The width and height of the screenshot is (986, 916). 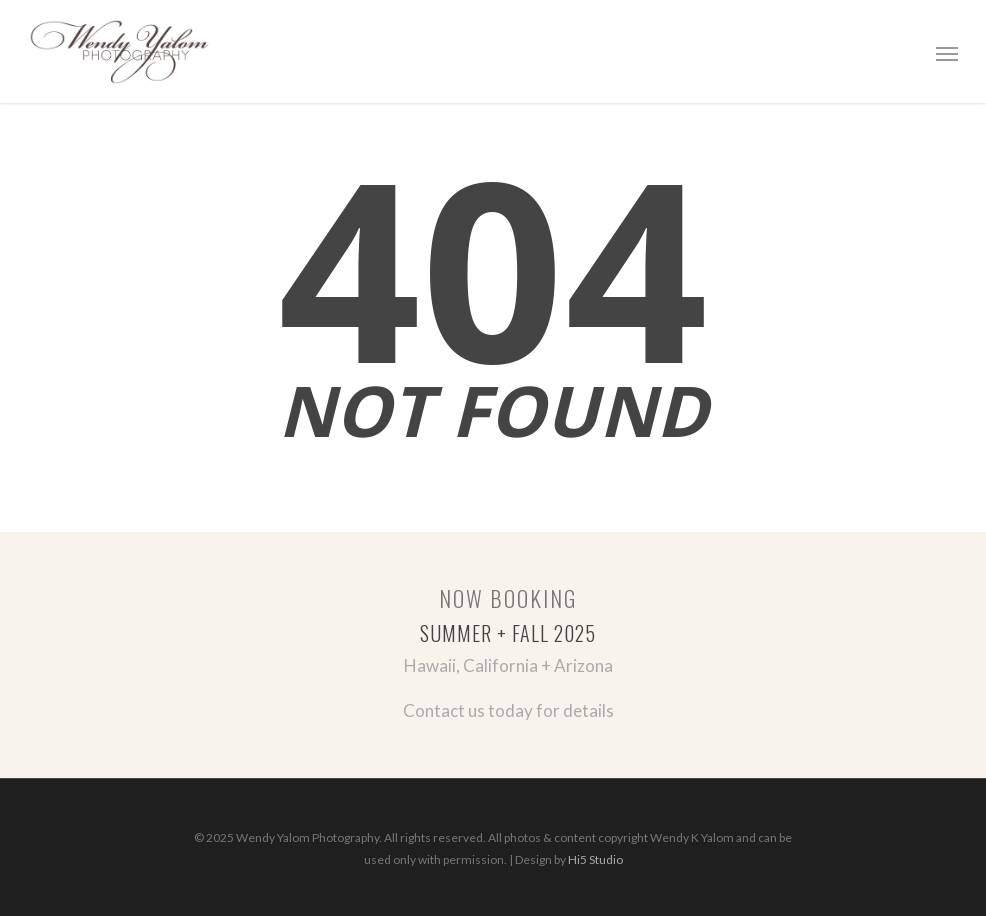 I want to click on Hi5 Studio, so click(x=595, y=859).